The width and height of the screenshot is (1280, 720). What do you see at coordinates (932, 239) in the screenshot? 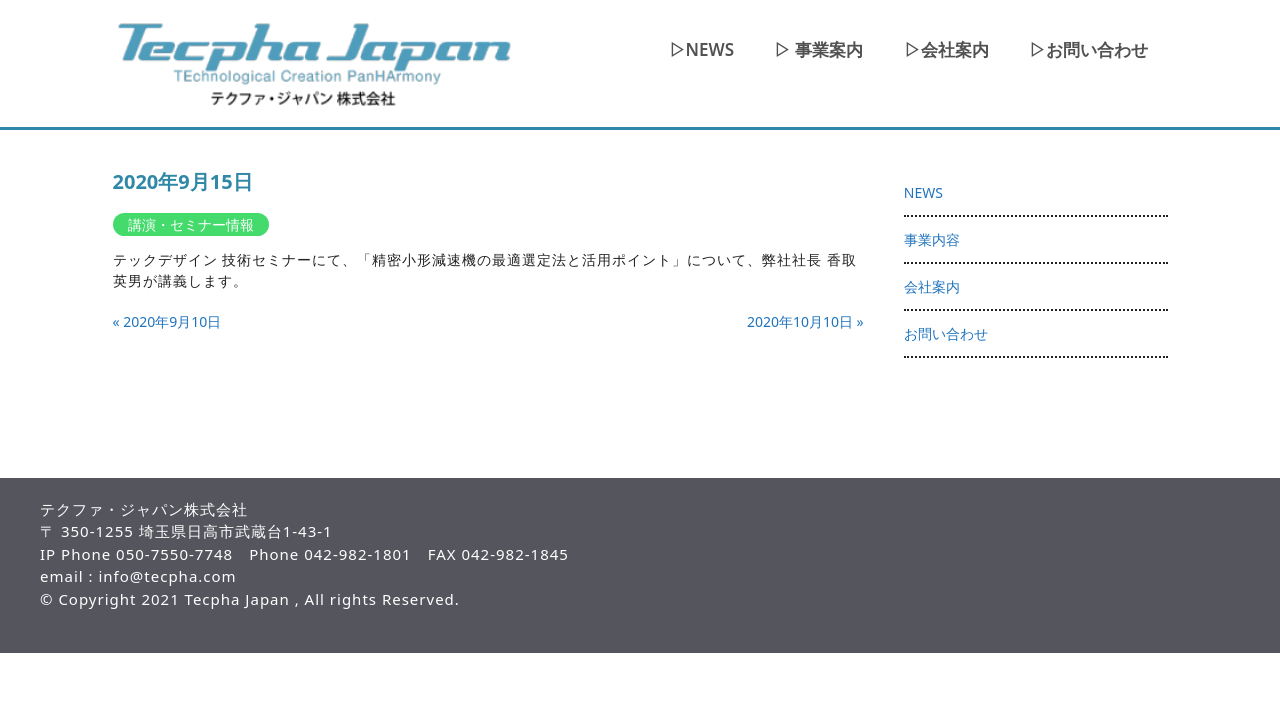
I see `事業内容` at bounding box center [932, 239].